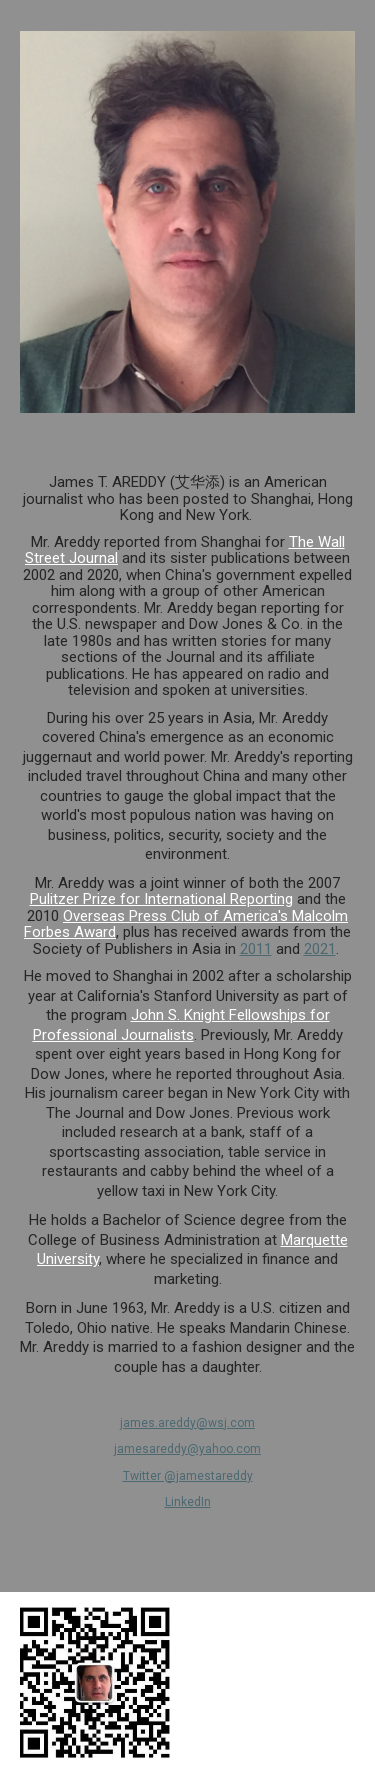 This screenshot has height=1773, width=375. What do you see at coordinates (188, 1502) in the screenshot?
I see `LinkedIn` at bounding box center [188, 1502].